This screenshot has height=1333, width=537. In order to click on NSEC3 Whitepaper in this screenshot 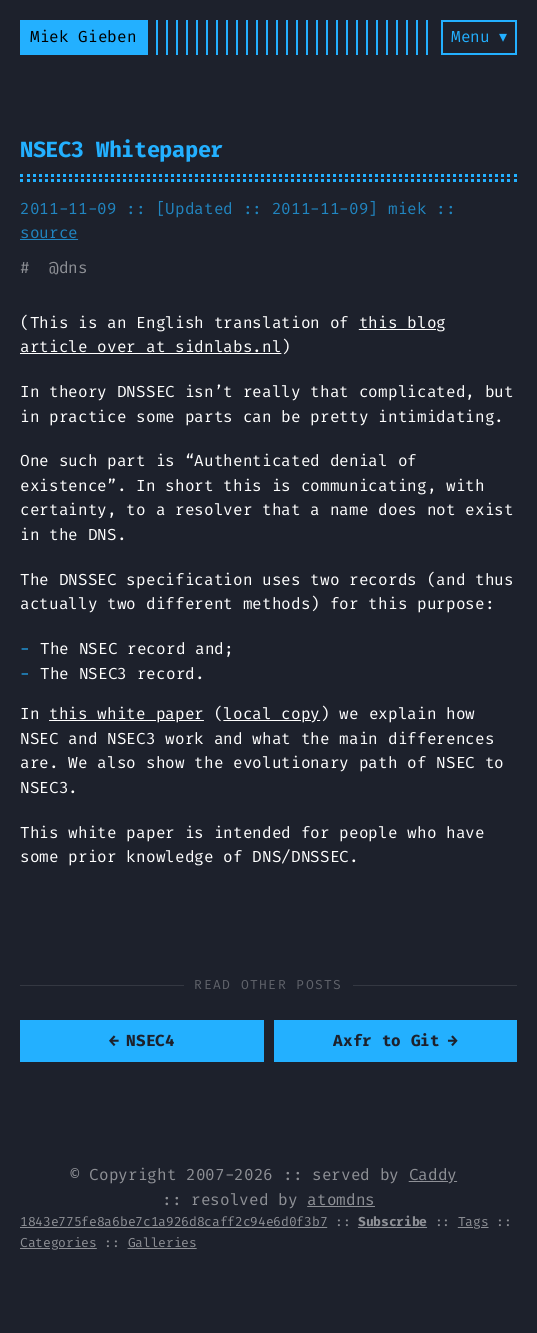, I will do `click(121, 149)`.